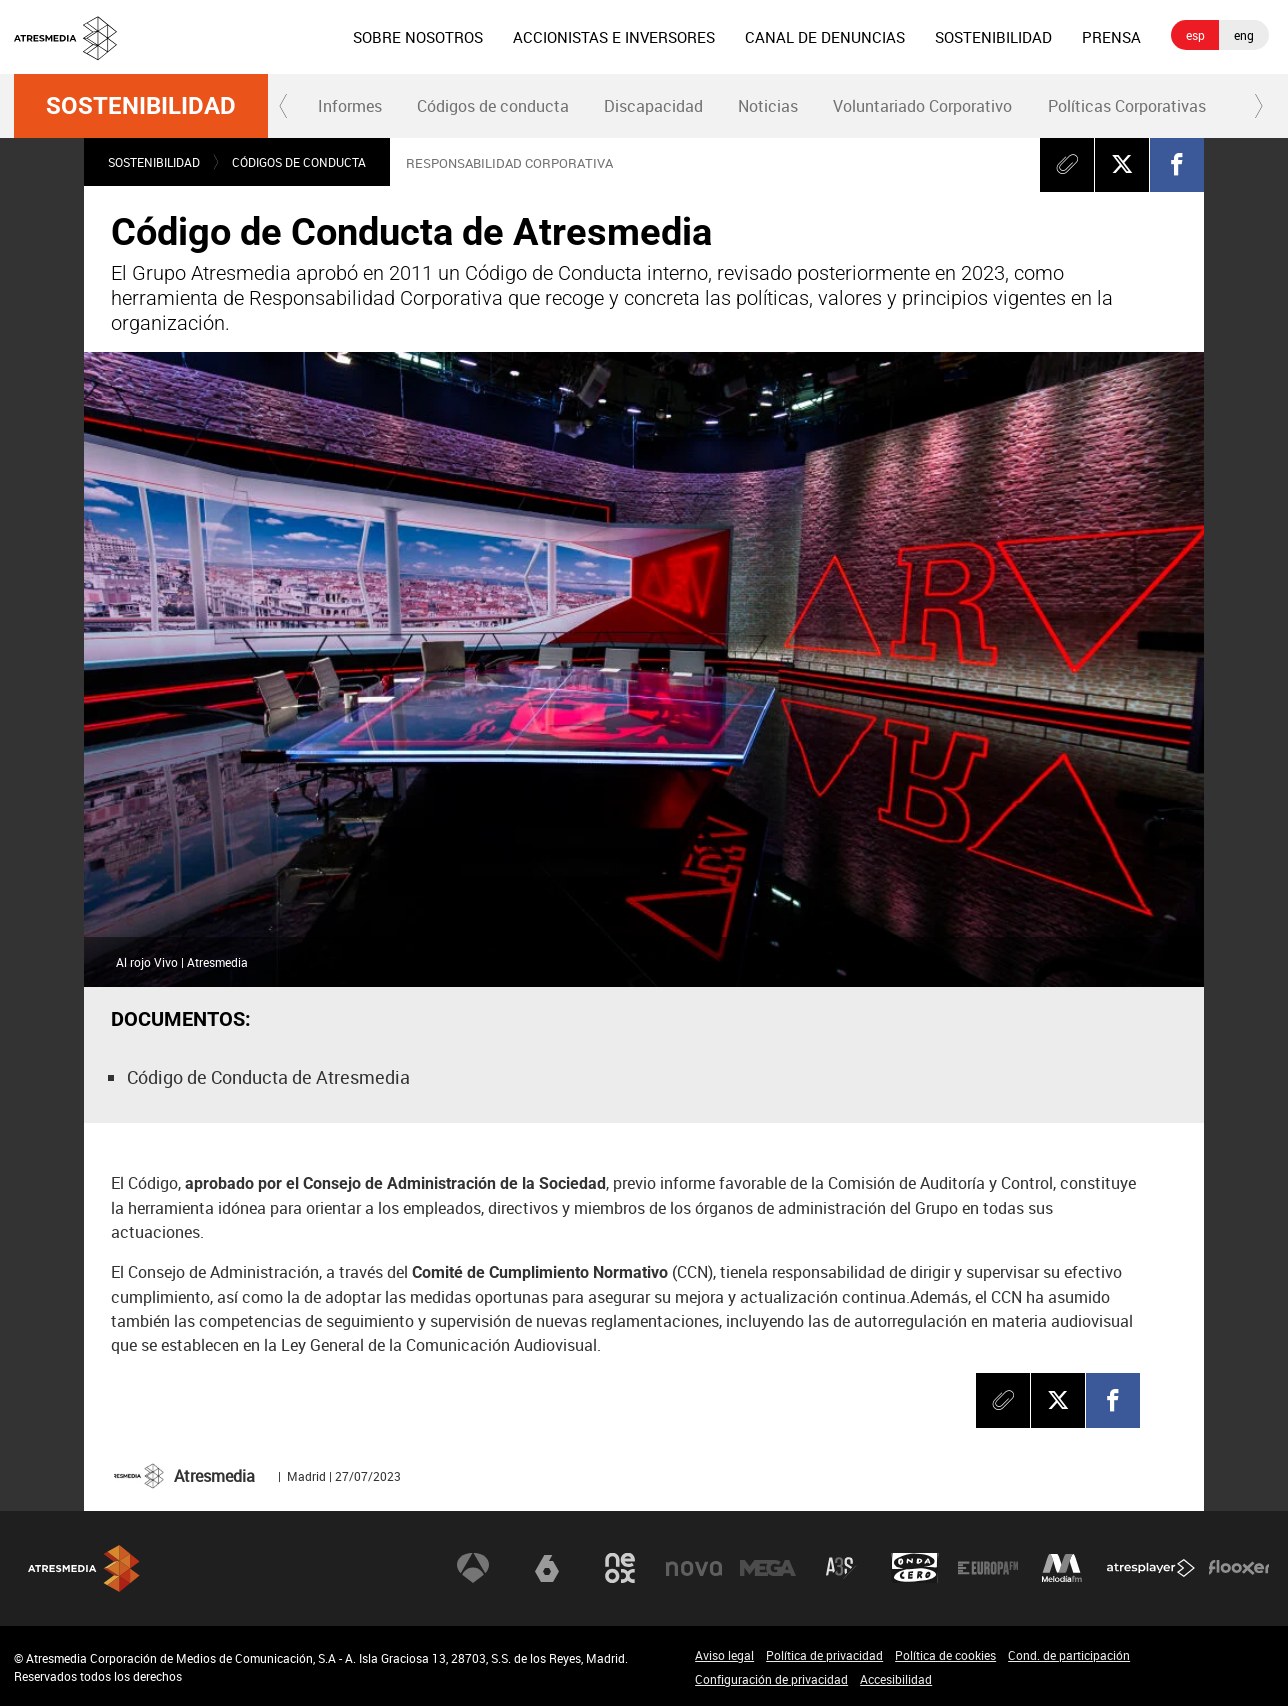  What do you see at coordinates (768, 1568) in the screenshot?
I see `Mega` at bounding box center [768, 1568].